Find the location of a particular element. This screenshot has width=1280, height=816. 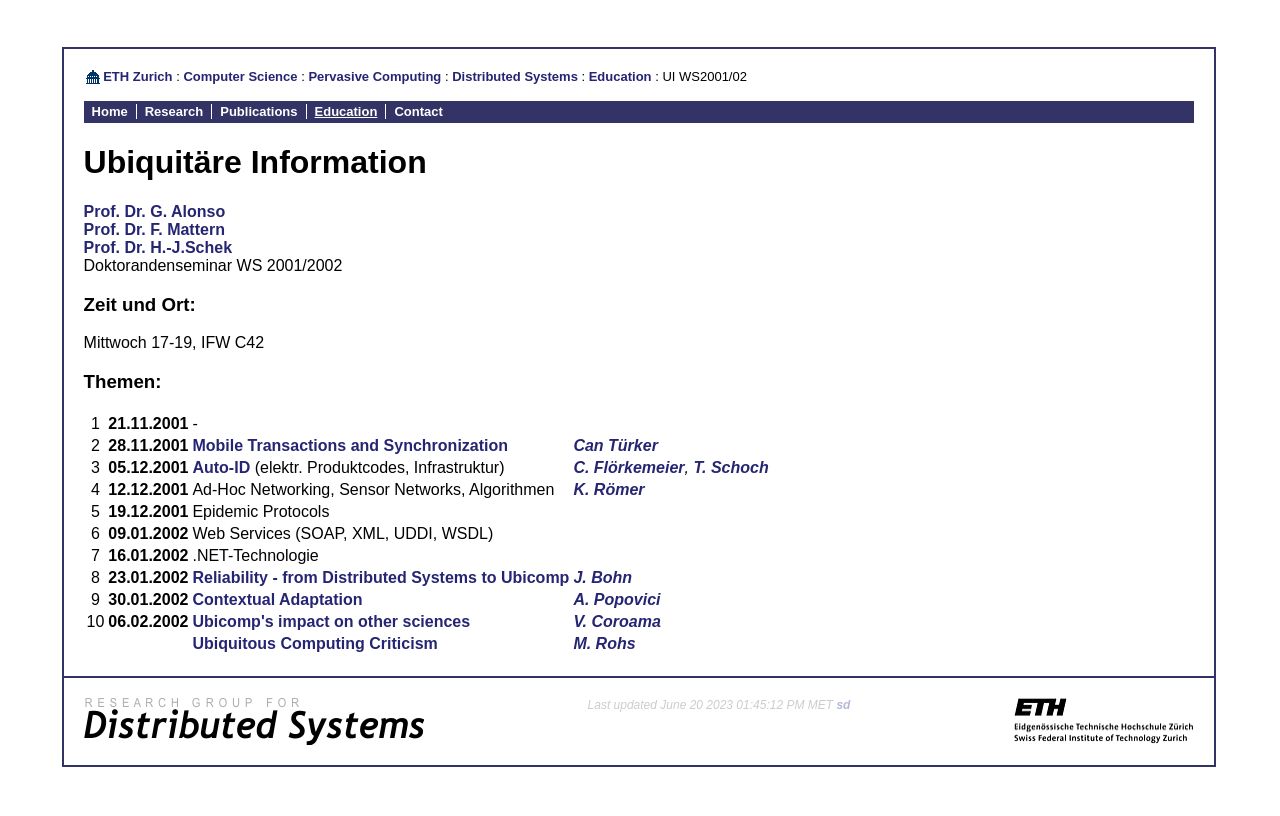

ETH Zurich is located at coordinates (137, 76).